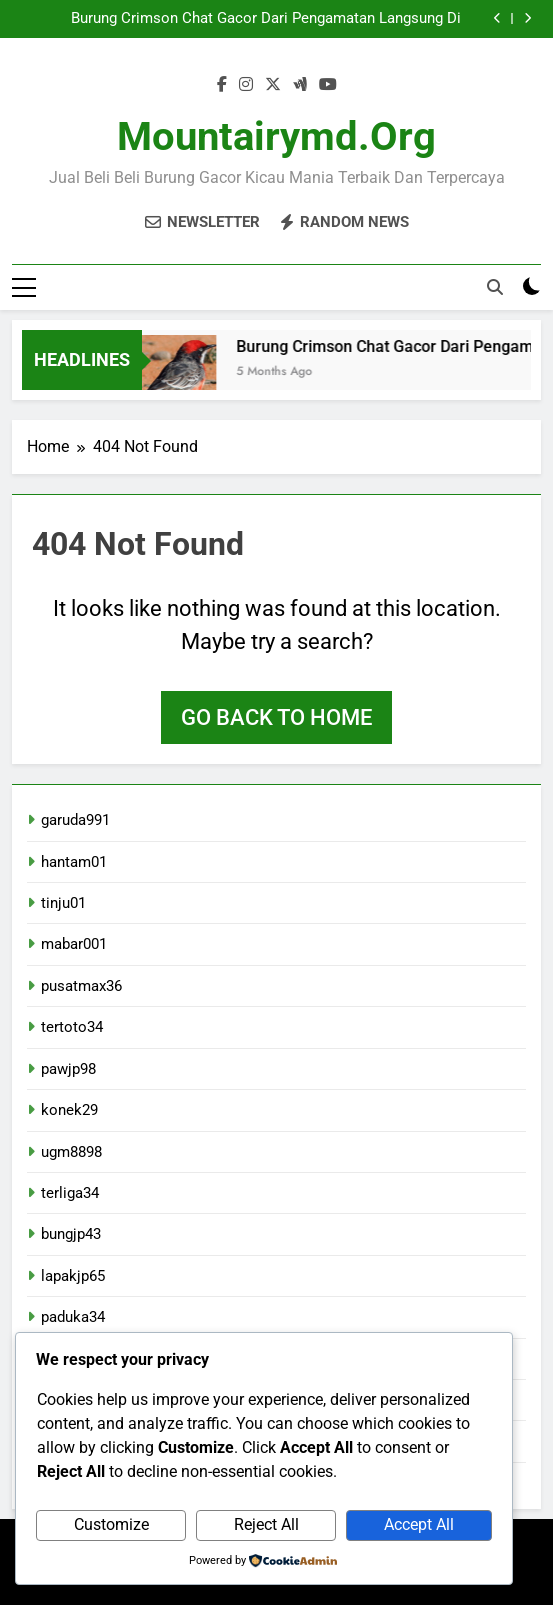 The width and height of the screenshot is (553, 1605). What do you see at coordinates (276, 717) in the screenshot?
I see `Go back to home` at bounding box center [276, 717].